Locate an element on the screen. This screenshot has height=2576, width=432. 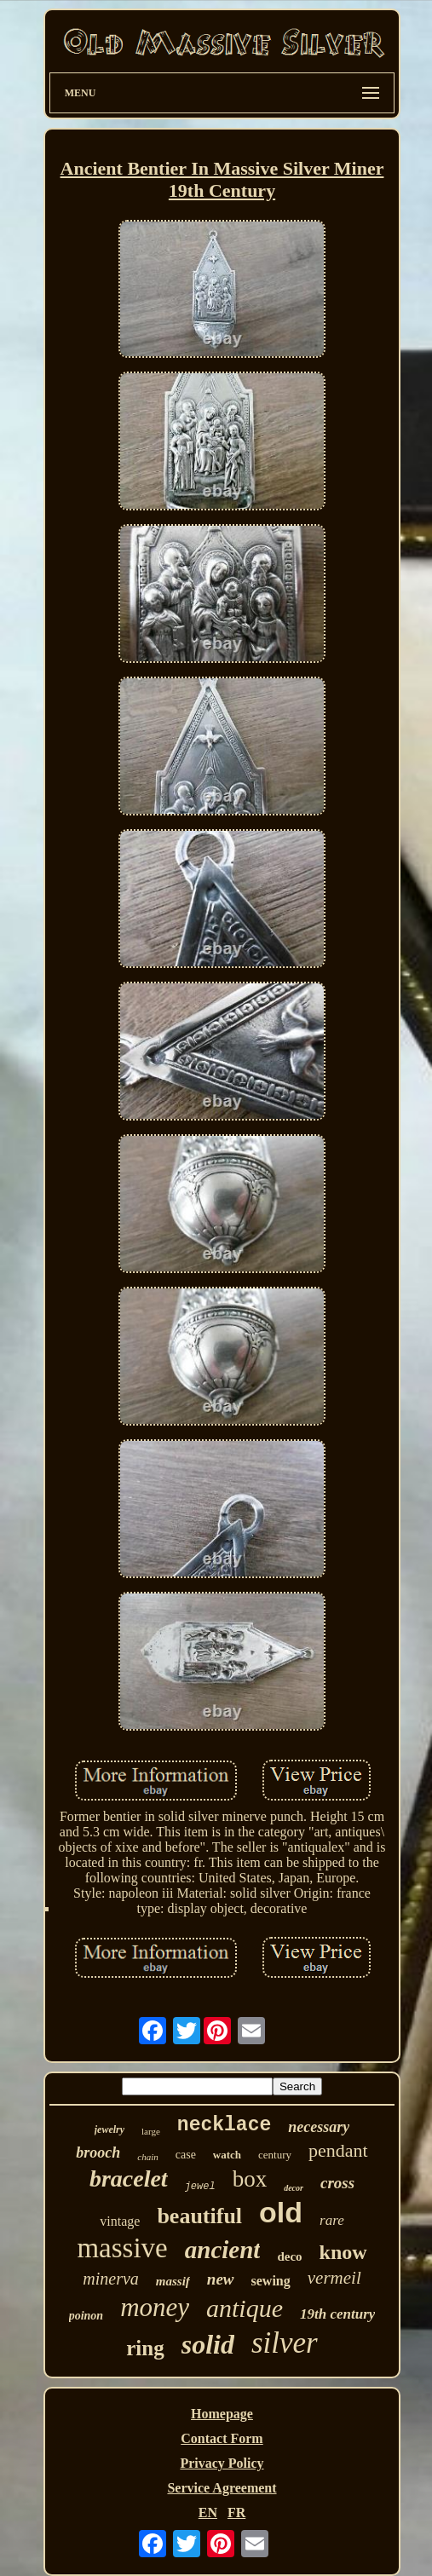
massive is located at coordinates (122, 2248).